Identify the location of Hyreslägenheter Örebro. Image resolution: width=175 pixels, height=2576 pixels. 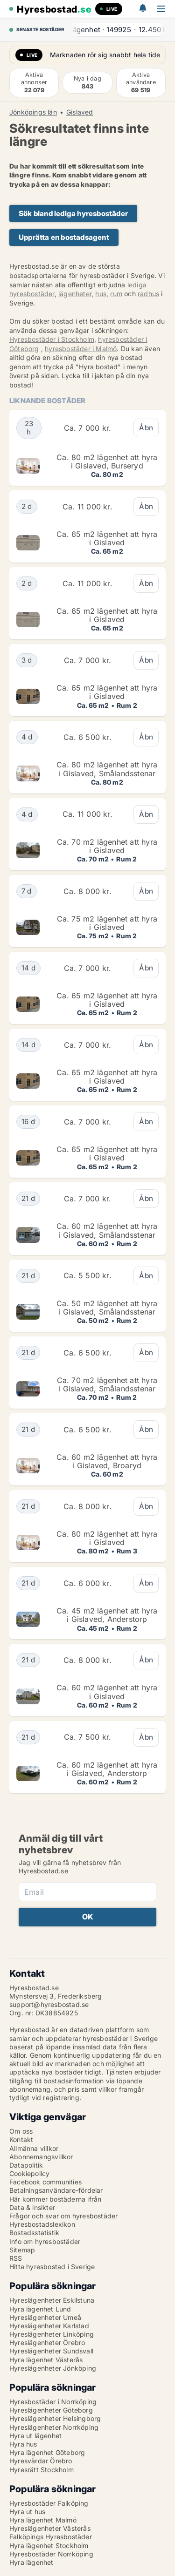
(47, 2342).